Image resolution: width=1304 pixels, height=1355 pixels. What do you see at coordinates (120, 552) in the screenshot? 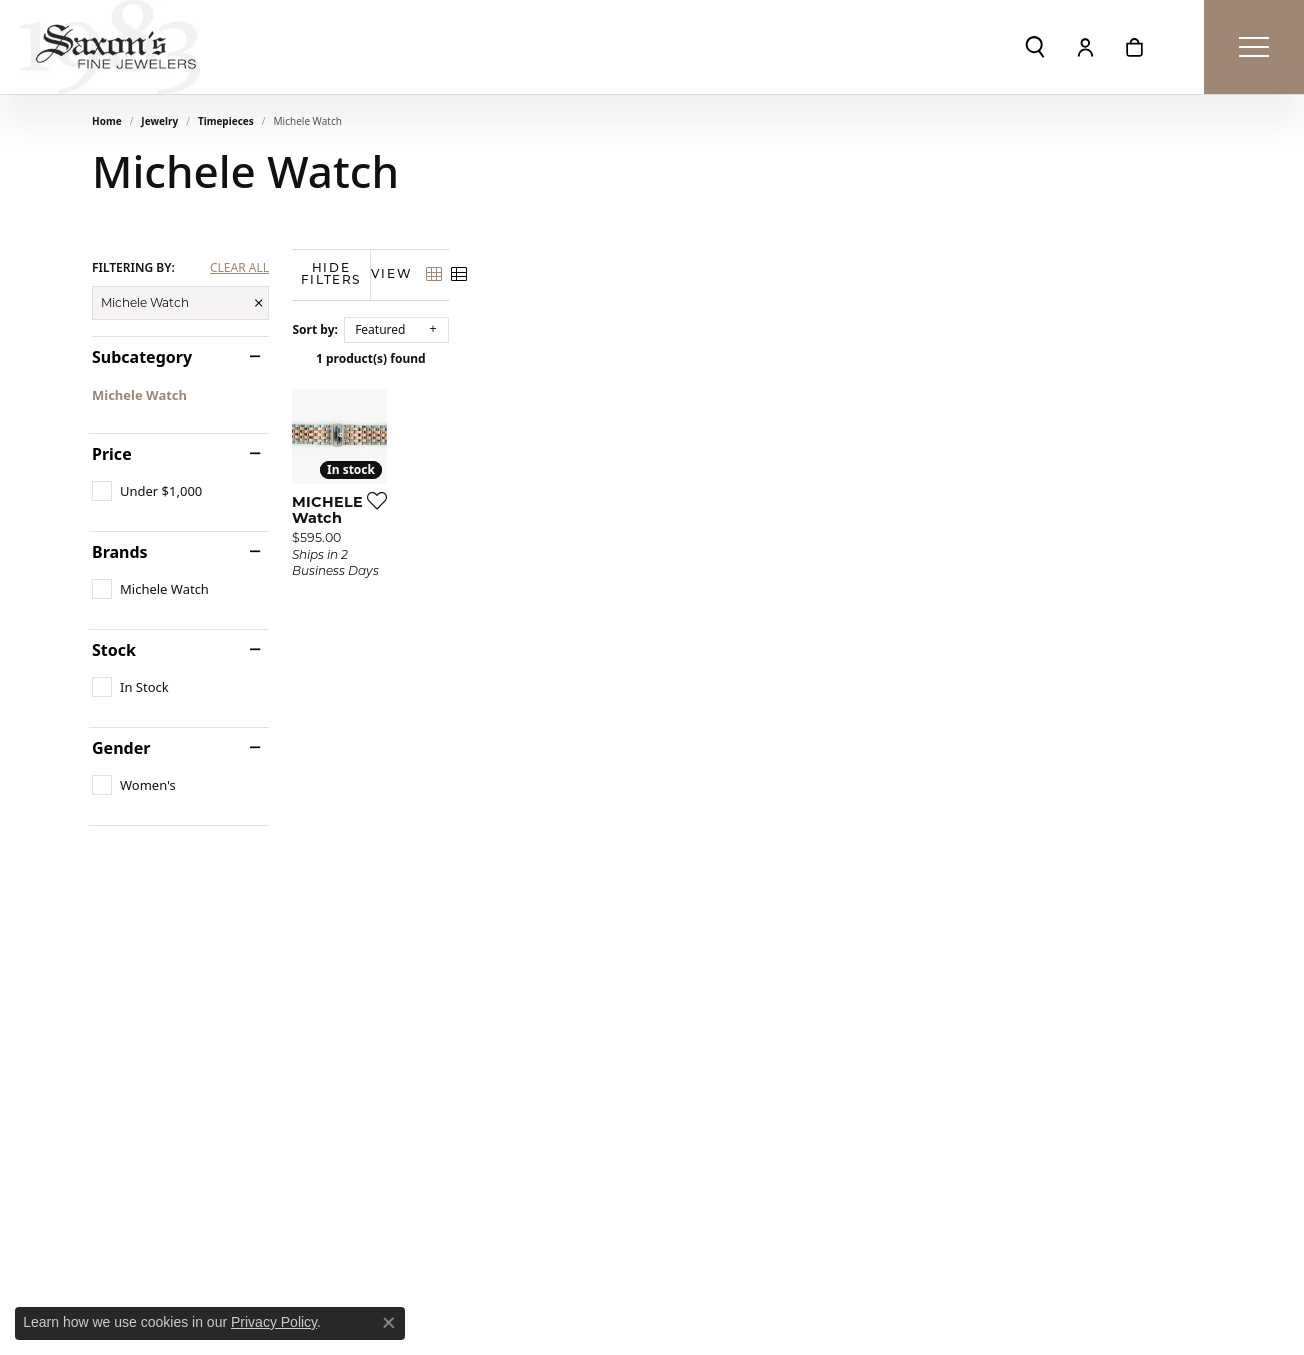
I see `Brands` at bounding box center [120, 552].